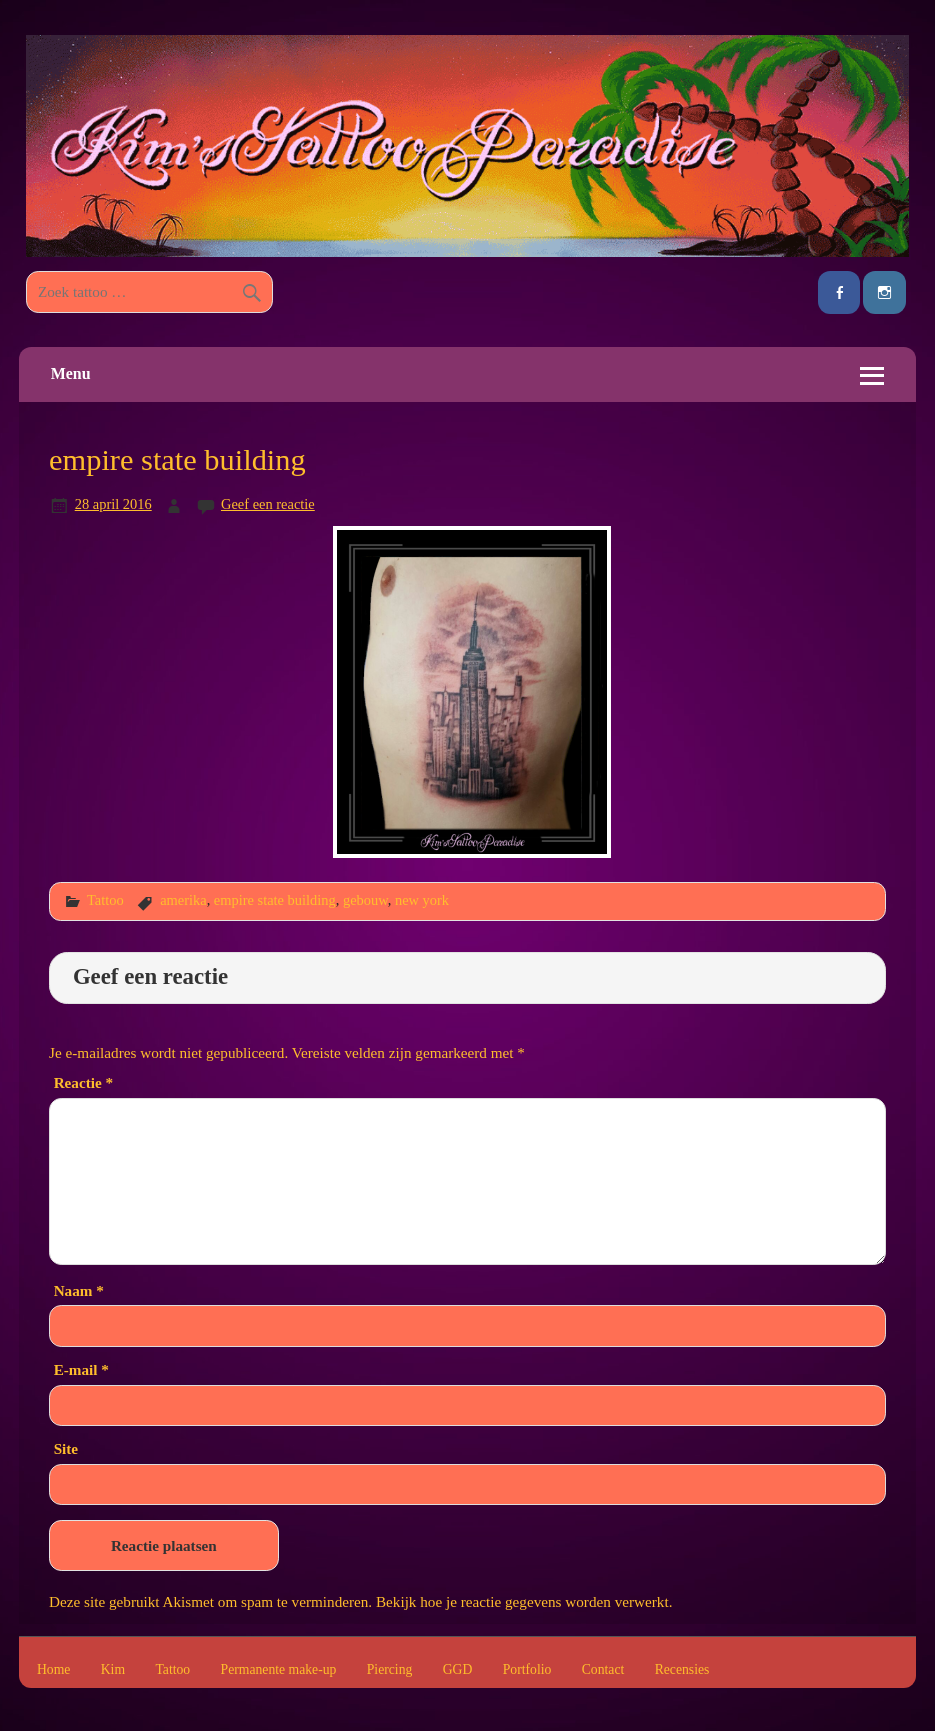 The height and width of the screenshot is (1731, 935). Describe the element at coordinates (83, 1082) in the screenshot. I see `Reactie` at that location.